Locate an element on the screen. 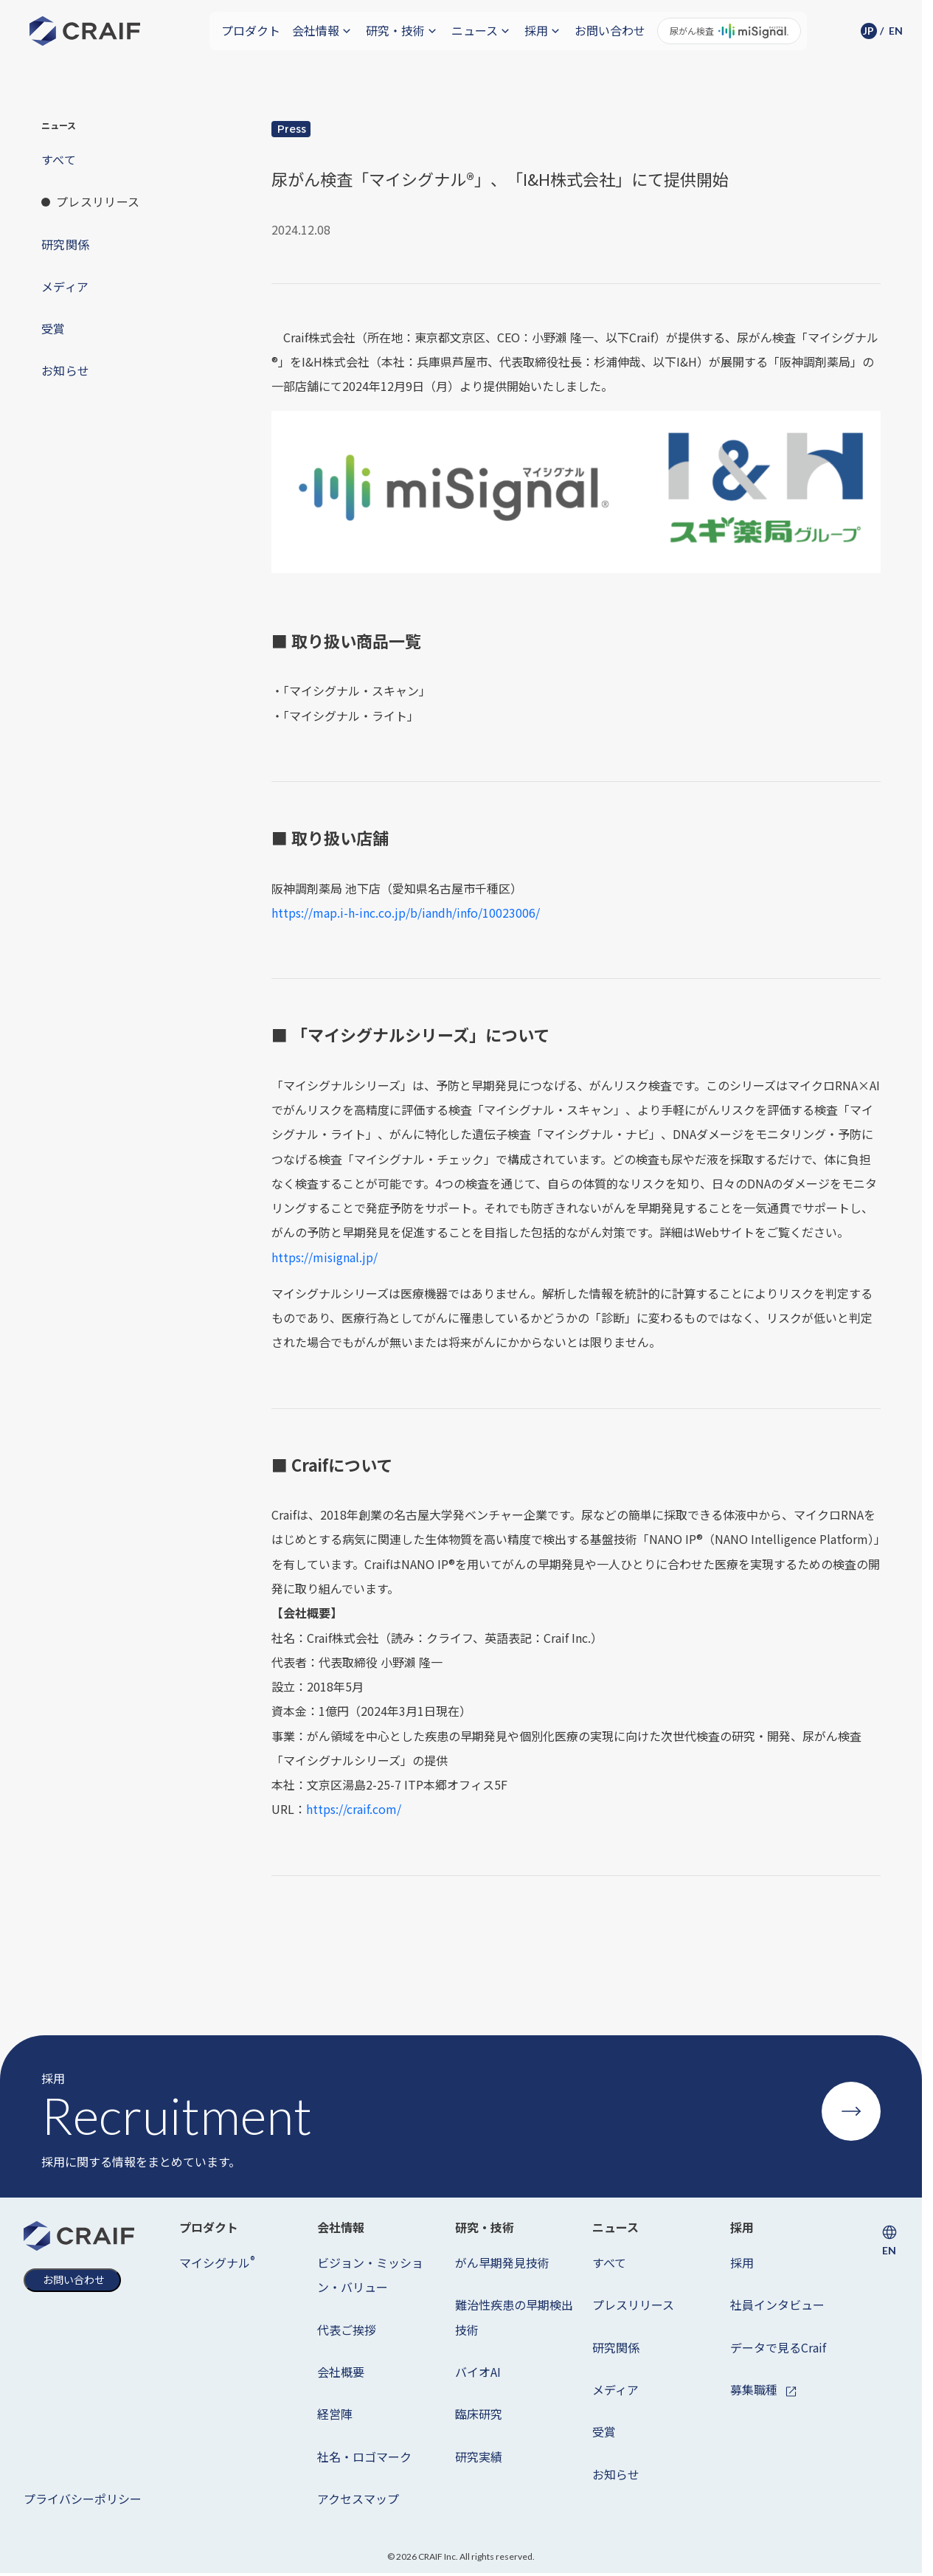 This screenshot has width=933, height=2576. 研究実績 is located at coordinates (478, 2456).